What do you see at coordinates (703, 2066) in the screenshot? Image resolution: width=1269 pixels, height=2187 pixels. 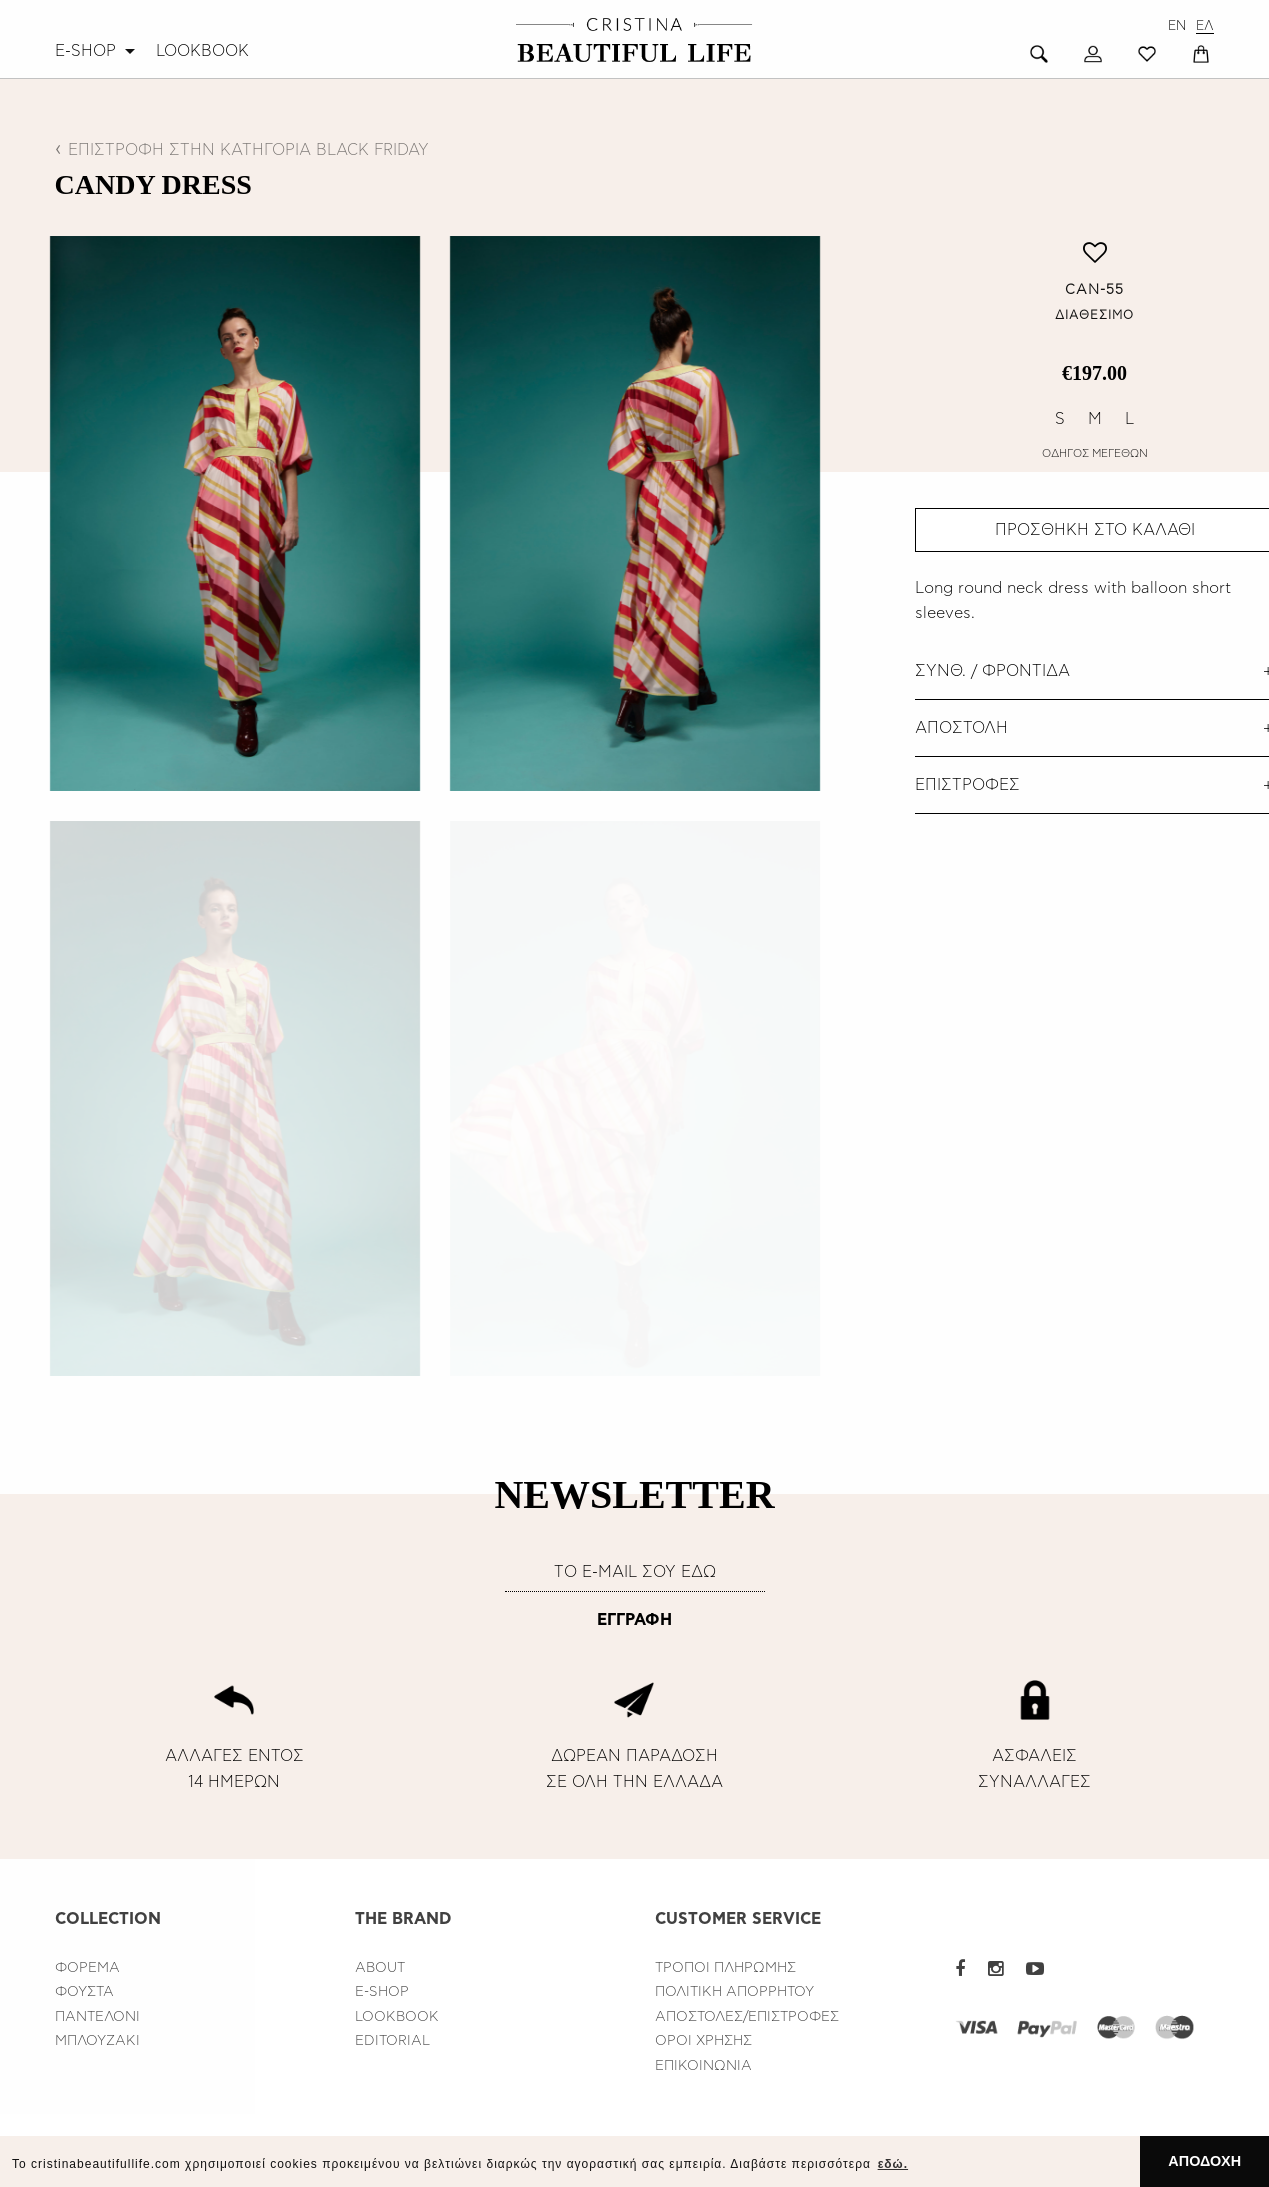 I see `ΕΠΙΚΟΙΝΩΝΙΑ` at bounding box center [703, 2066].